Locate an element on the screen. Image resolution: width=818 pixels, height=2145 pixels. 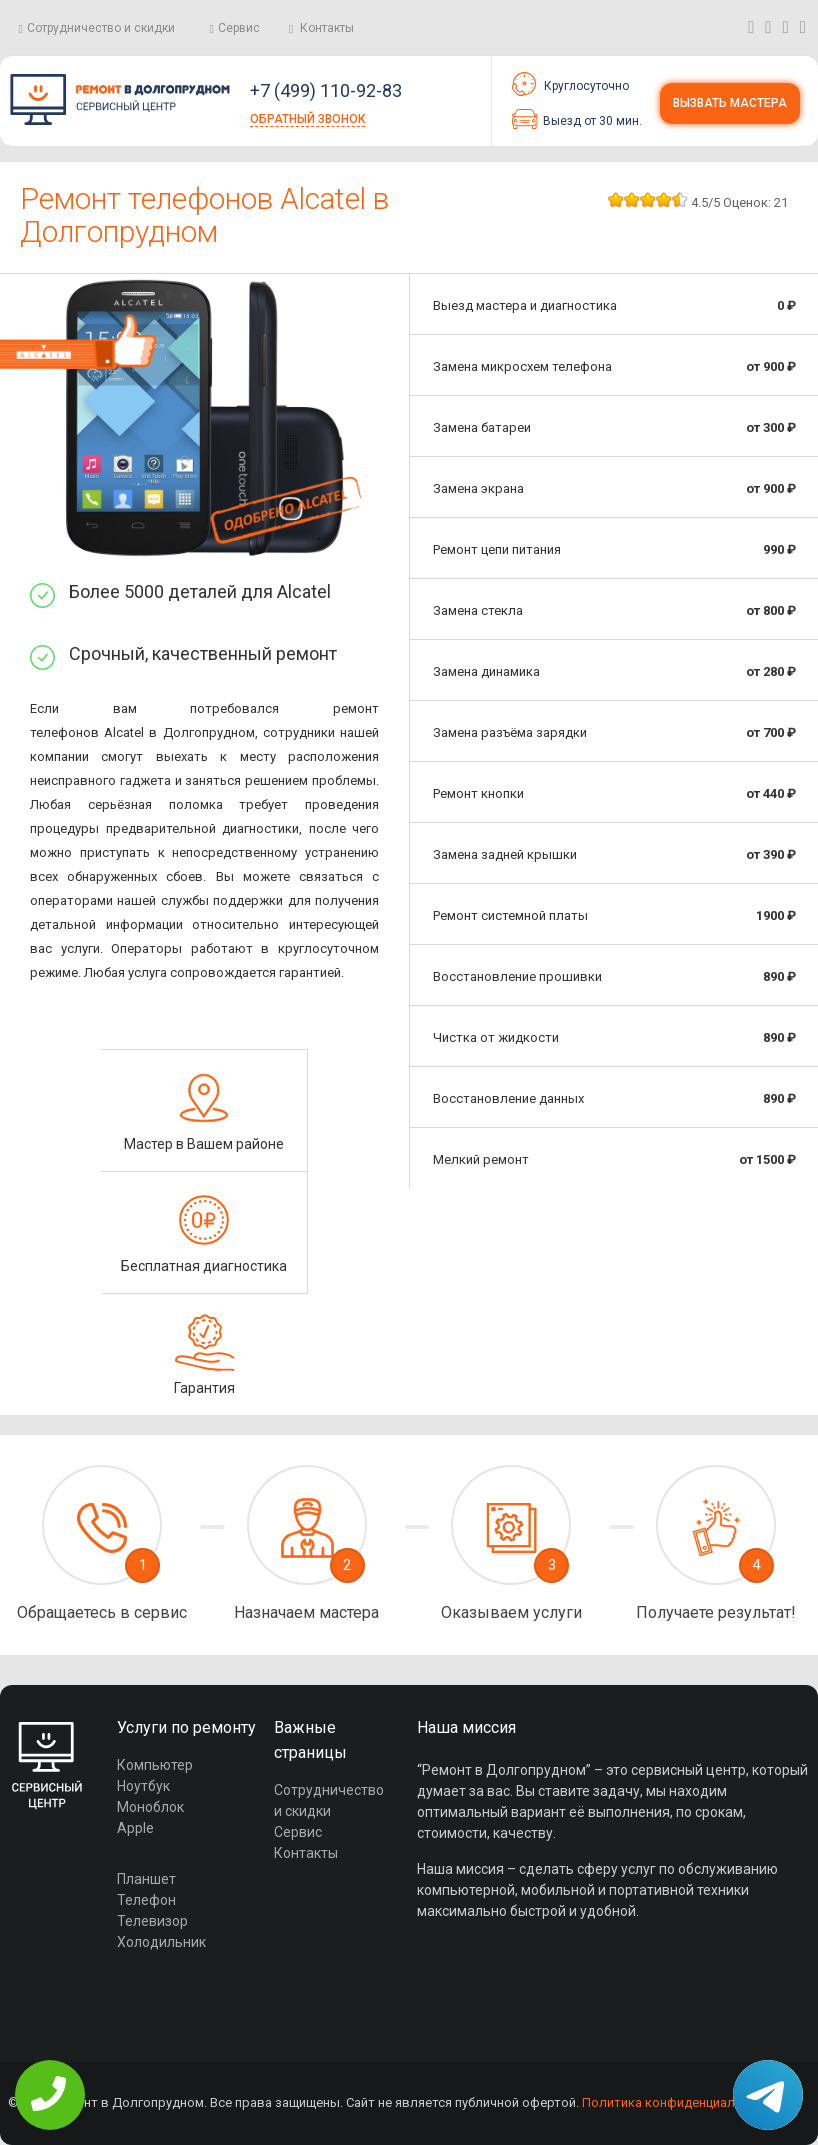
Политика конфиденциальности is located at coordinates (680, 2102).